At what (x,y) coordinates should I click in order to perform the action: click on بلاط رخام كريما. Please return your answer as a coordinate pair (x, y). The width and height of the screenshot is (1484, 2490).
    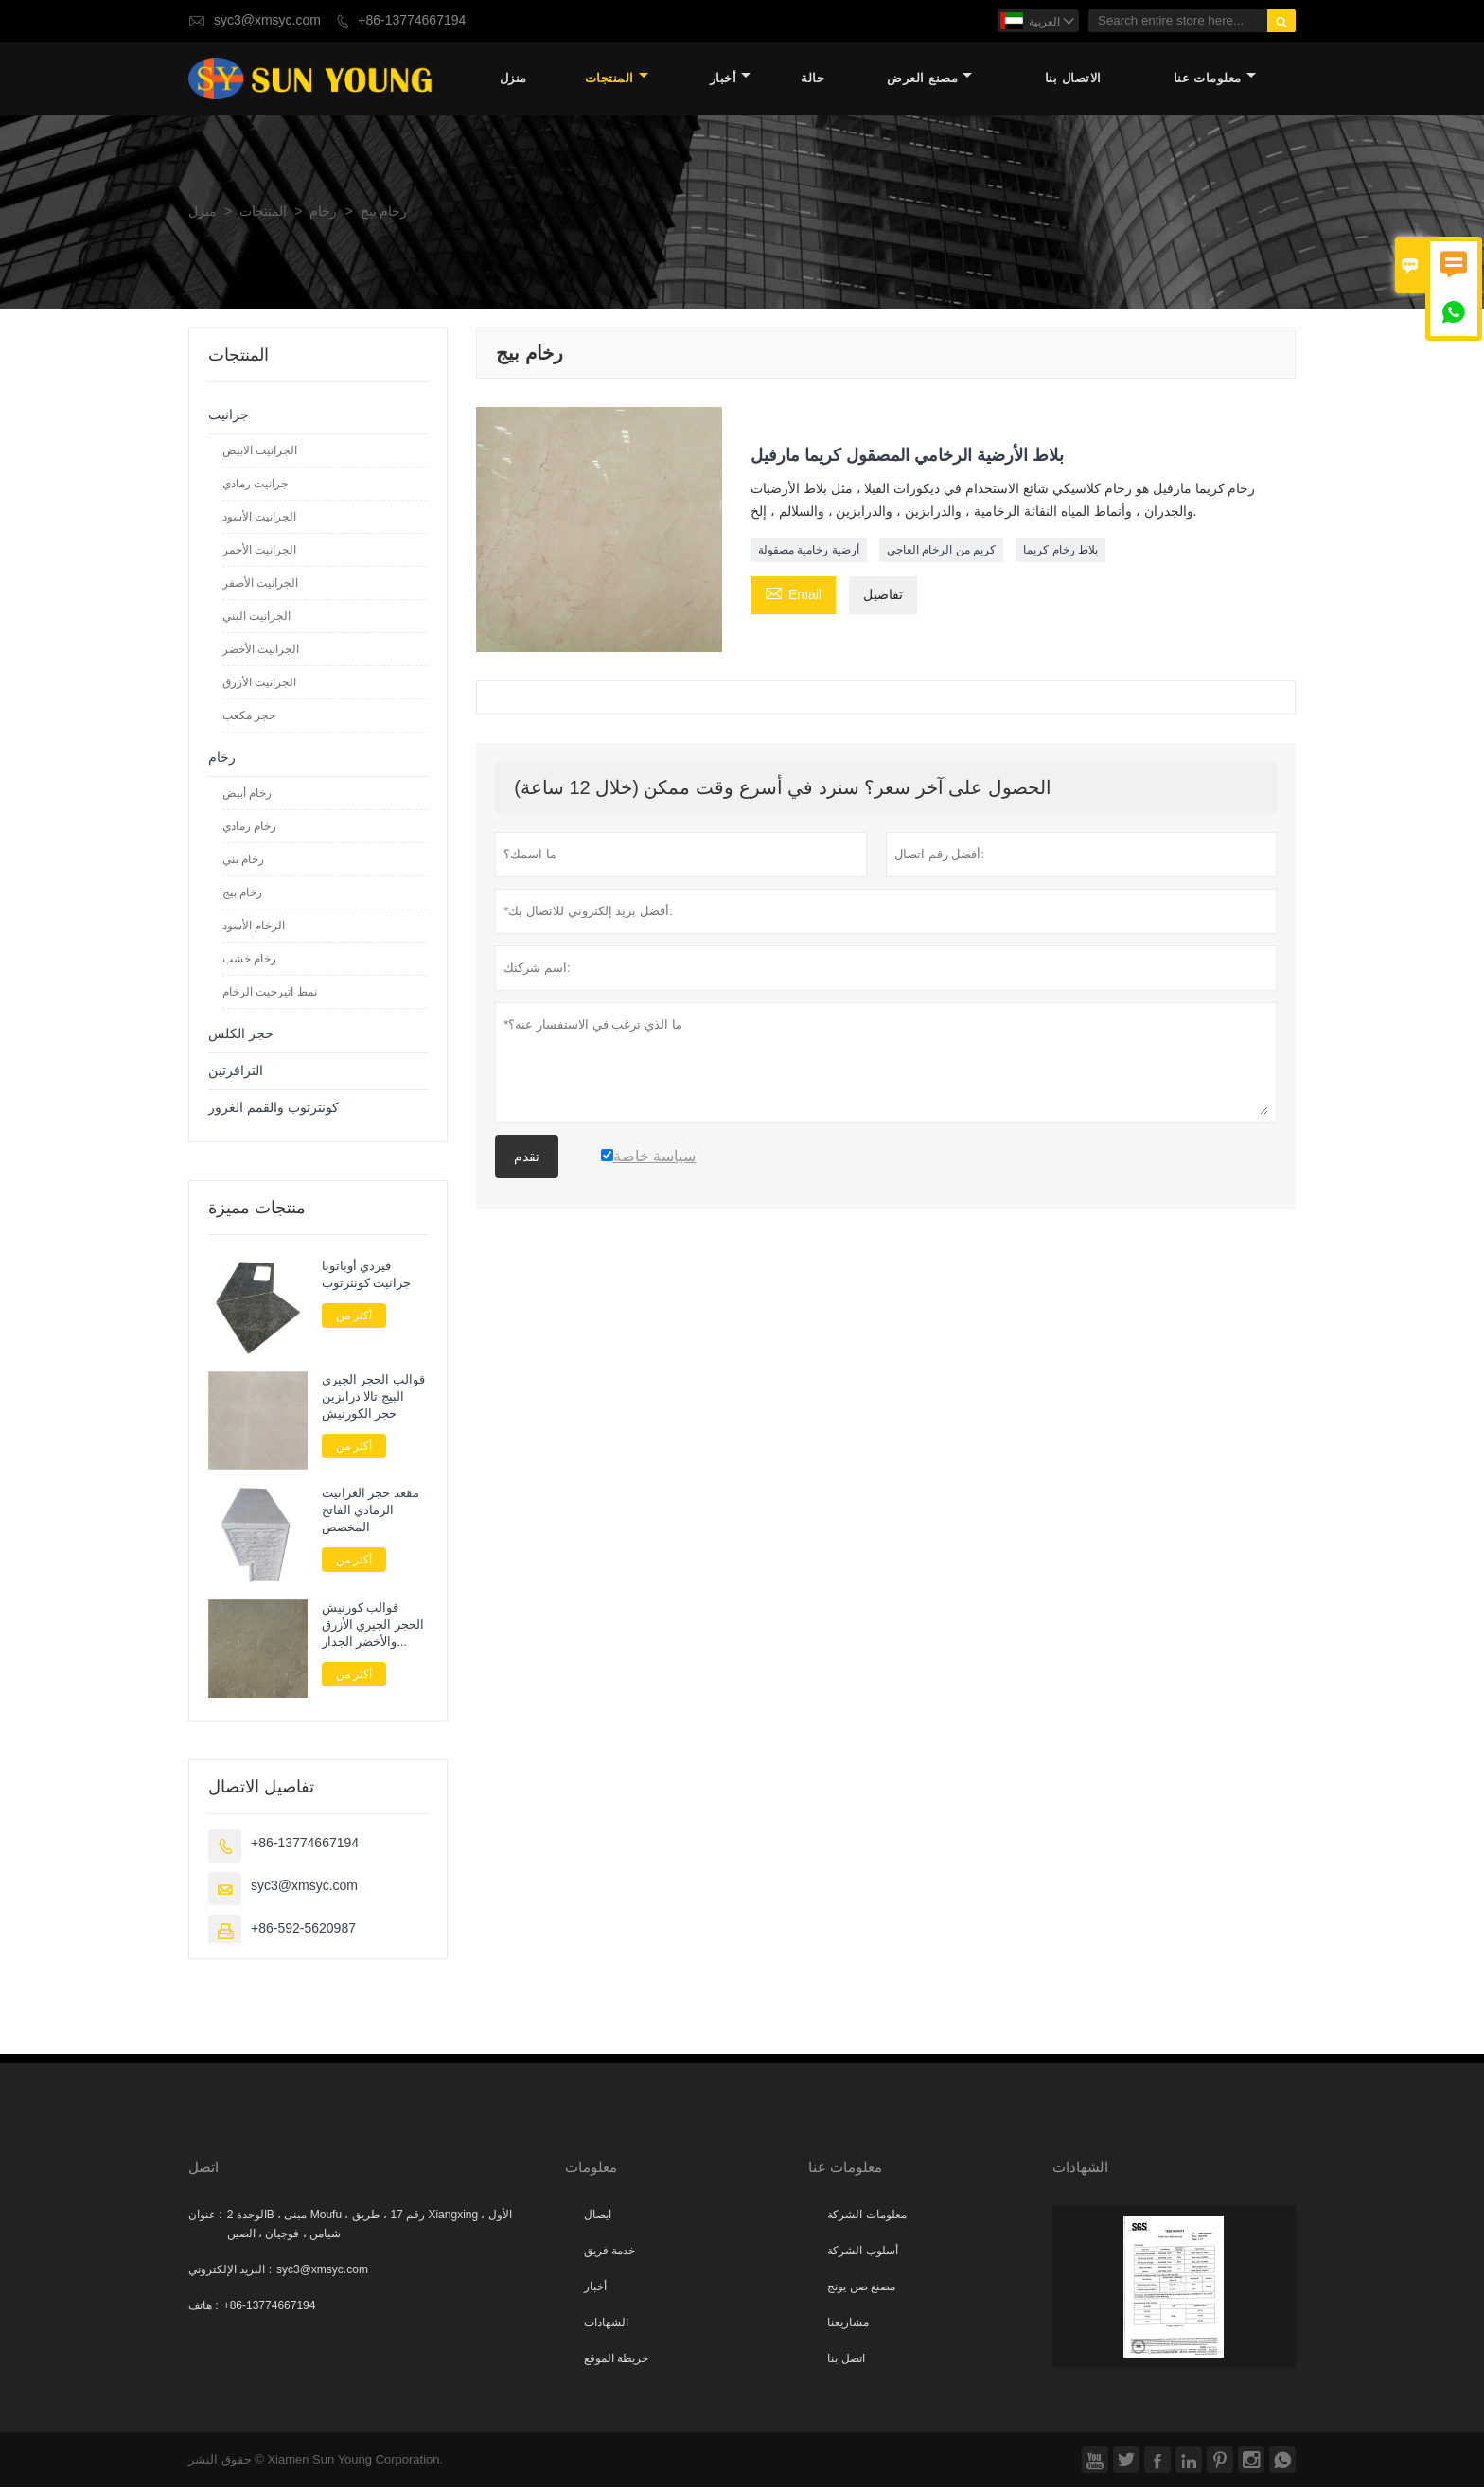
    Looking at the image, I should click on (1060, 552).